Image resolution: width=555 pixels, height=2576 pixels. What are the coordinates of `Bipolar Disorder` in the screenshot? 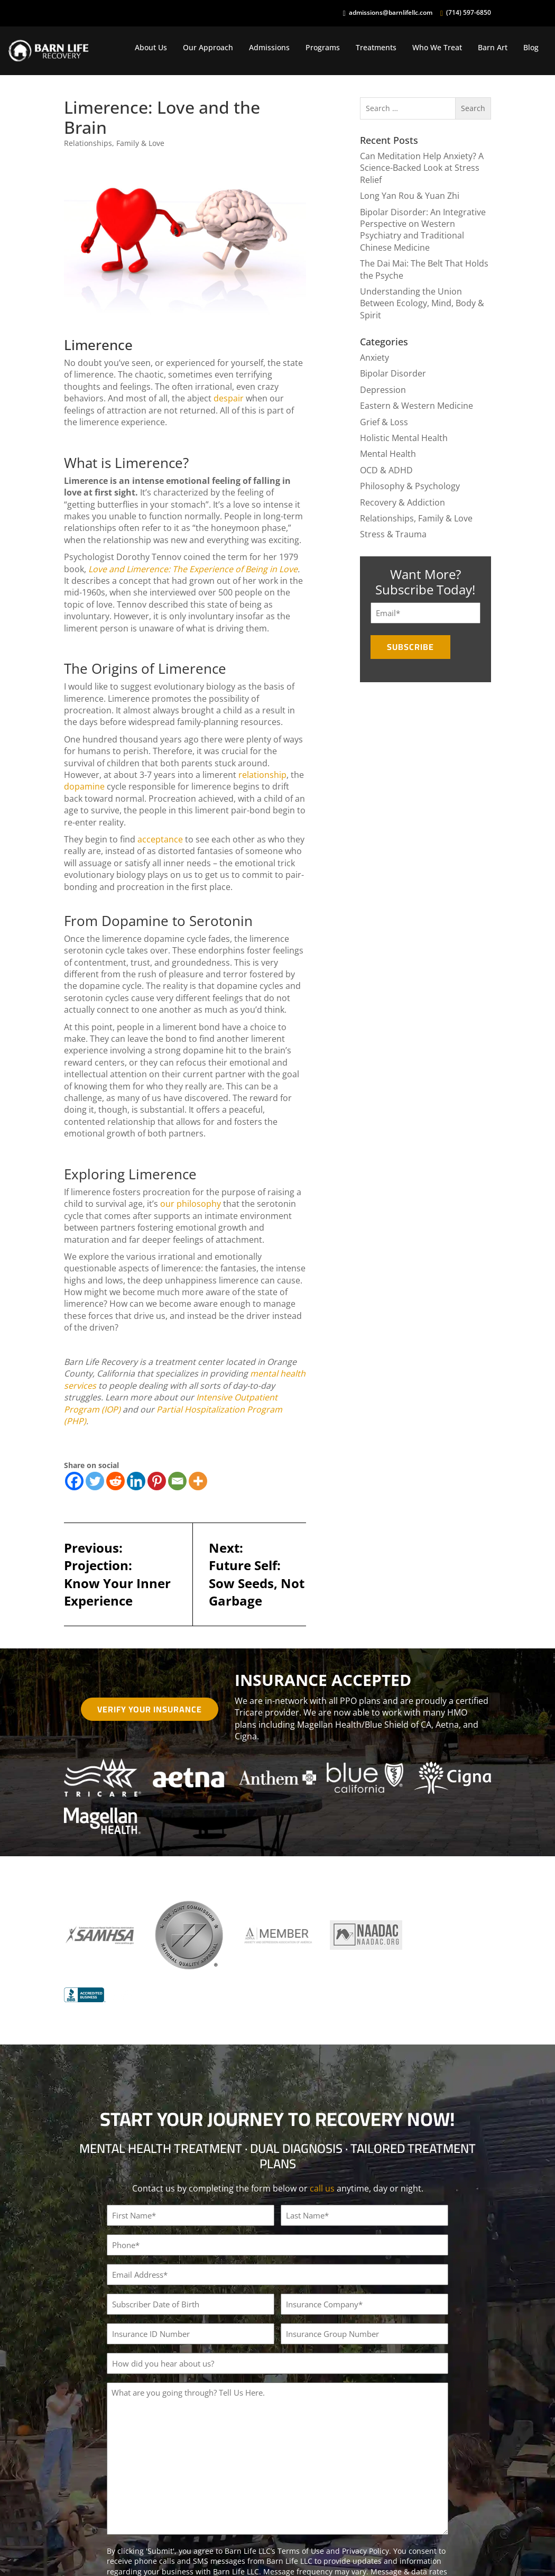 It's located at (393, 373).